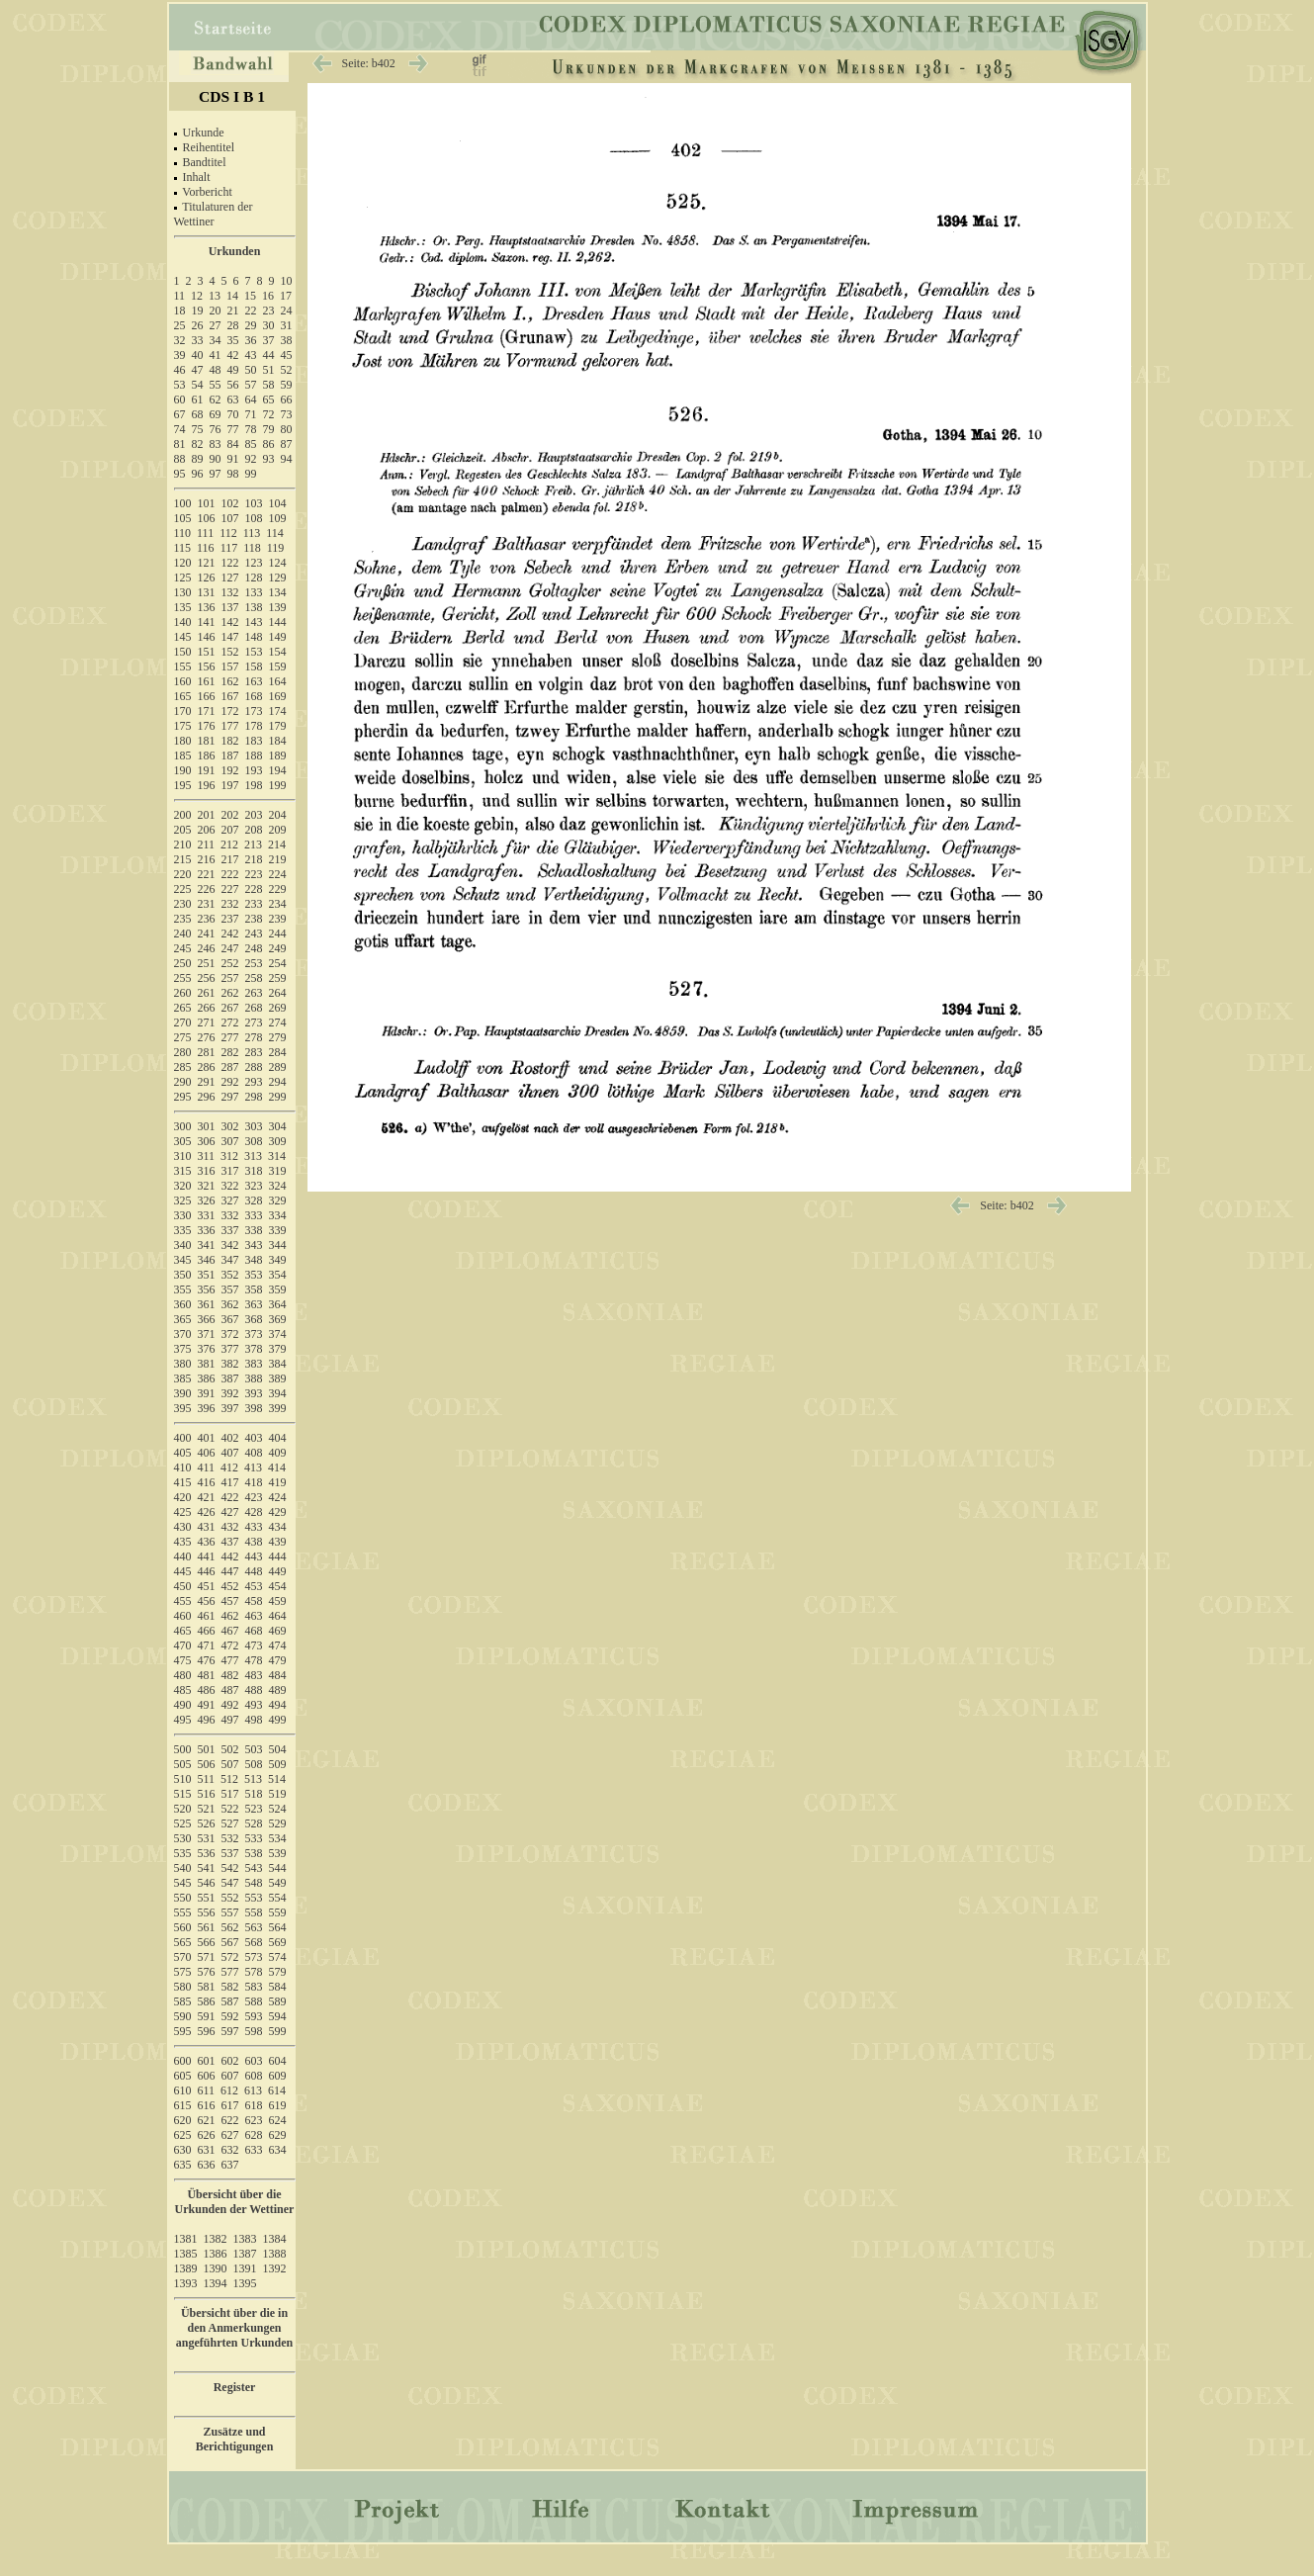 The image size is (1314, 2576). What do you see at coordinates (183, 1215) in the screenshot?
I see `330` at bounding box center [183, 1215].